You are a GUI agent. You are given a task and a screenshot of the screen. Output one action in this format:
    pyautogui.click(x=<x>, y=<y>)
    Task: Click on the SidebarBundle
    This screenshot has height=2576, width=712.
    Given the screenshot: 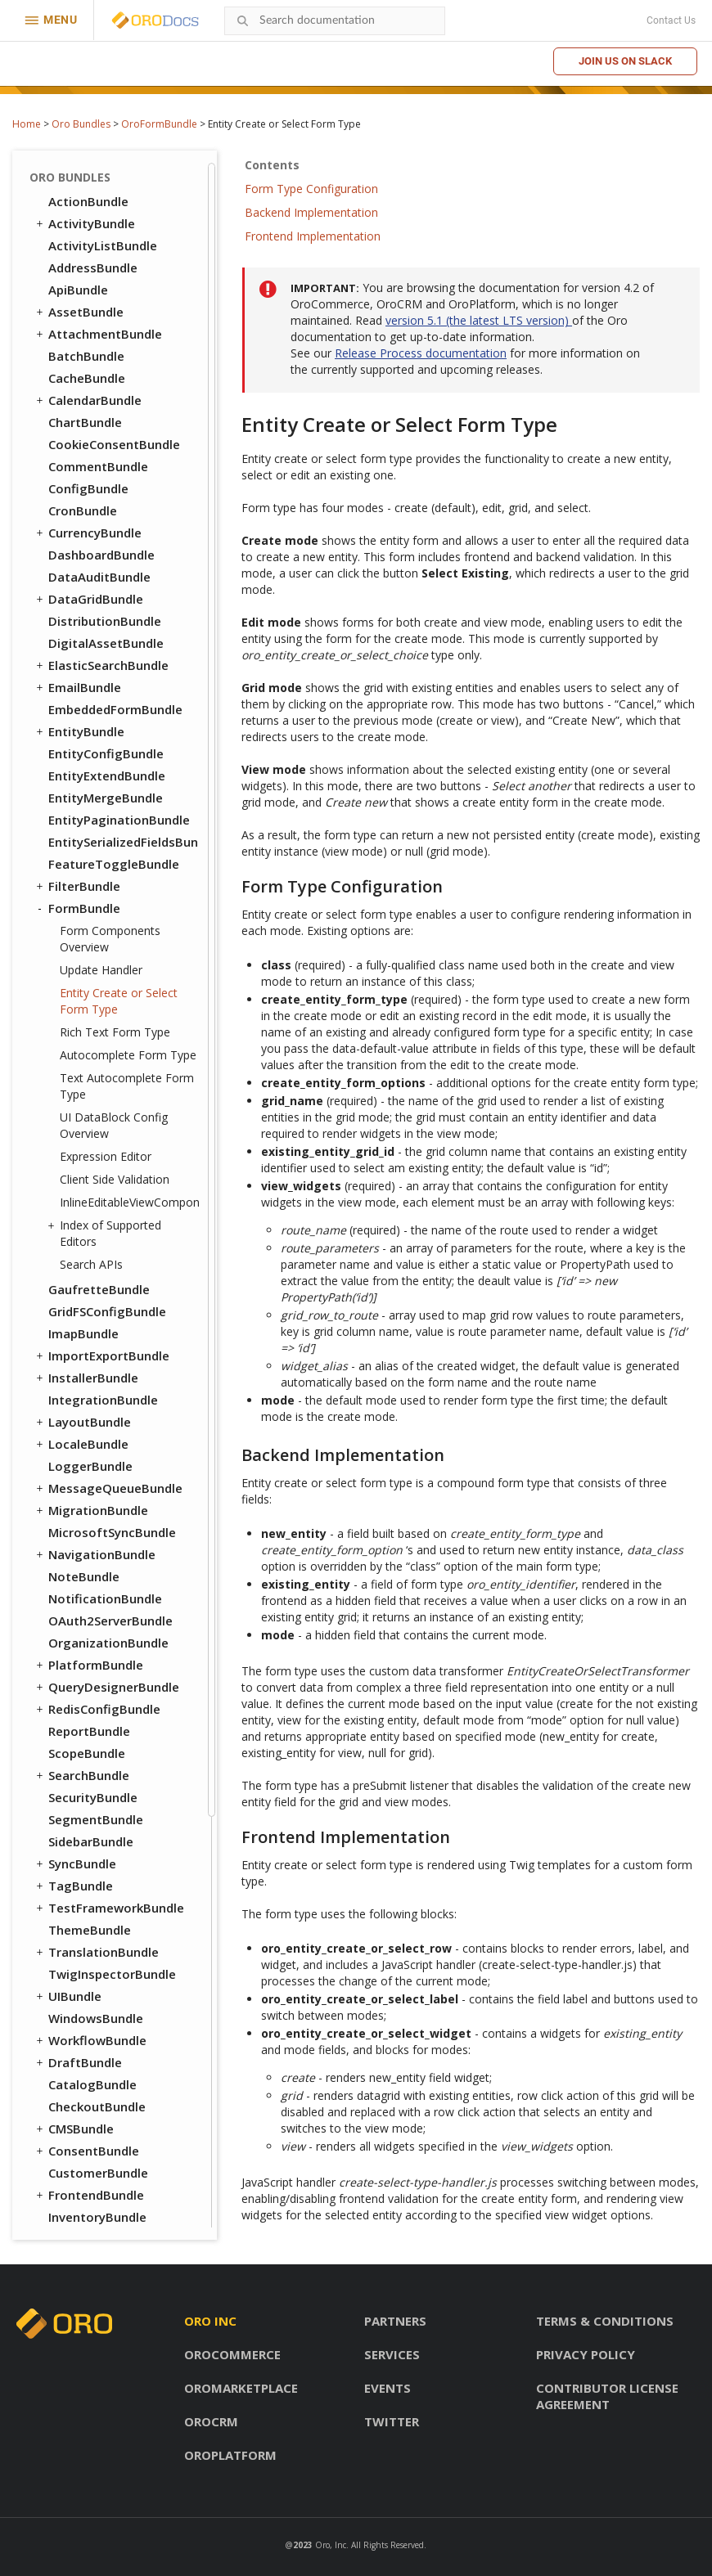 What is the action you would take?
    pyautogui.click(x=90, y=1329)
    